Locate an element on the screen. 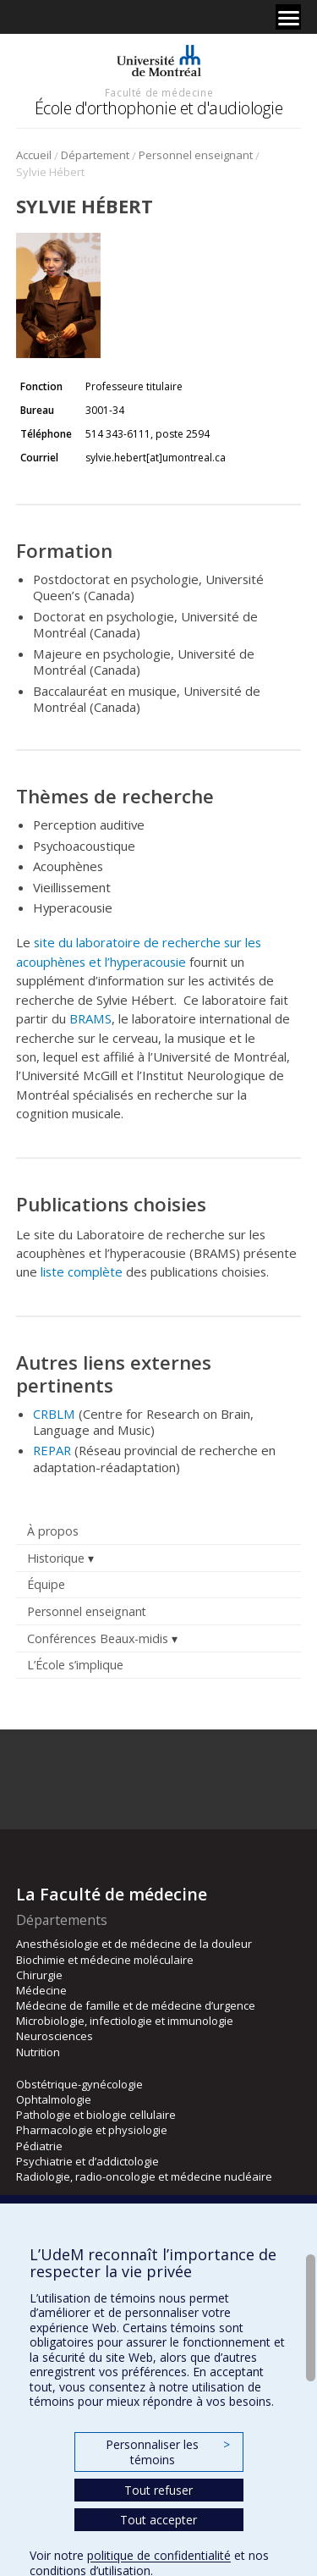 The width and height of the screenshot is (317, 2576). Microbiologie, infectiologie et immunologie is located at coordinates (124, 2020).